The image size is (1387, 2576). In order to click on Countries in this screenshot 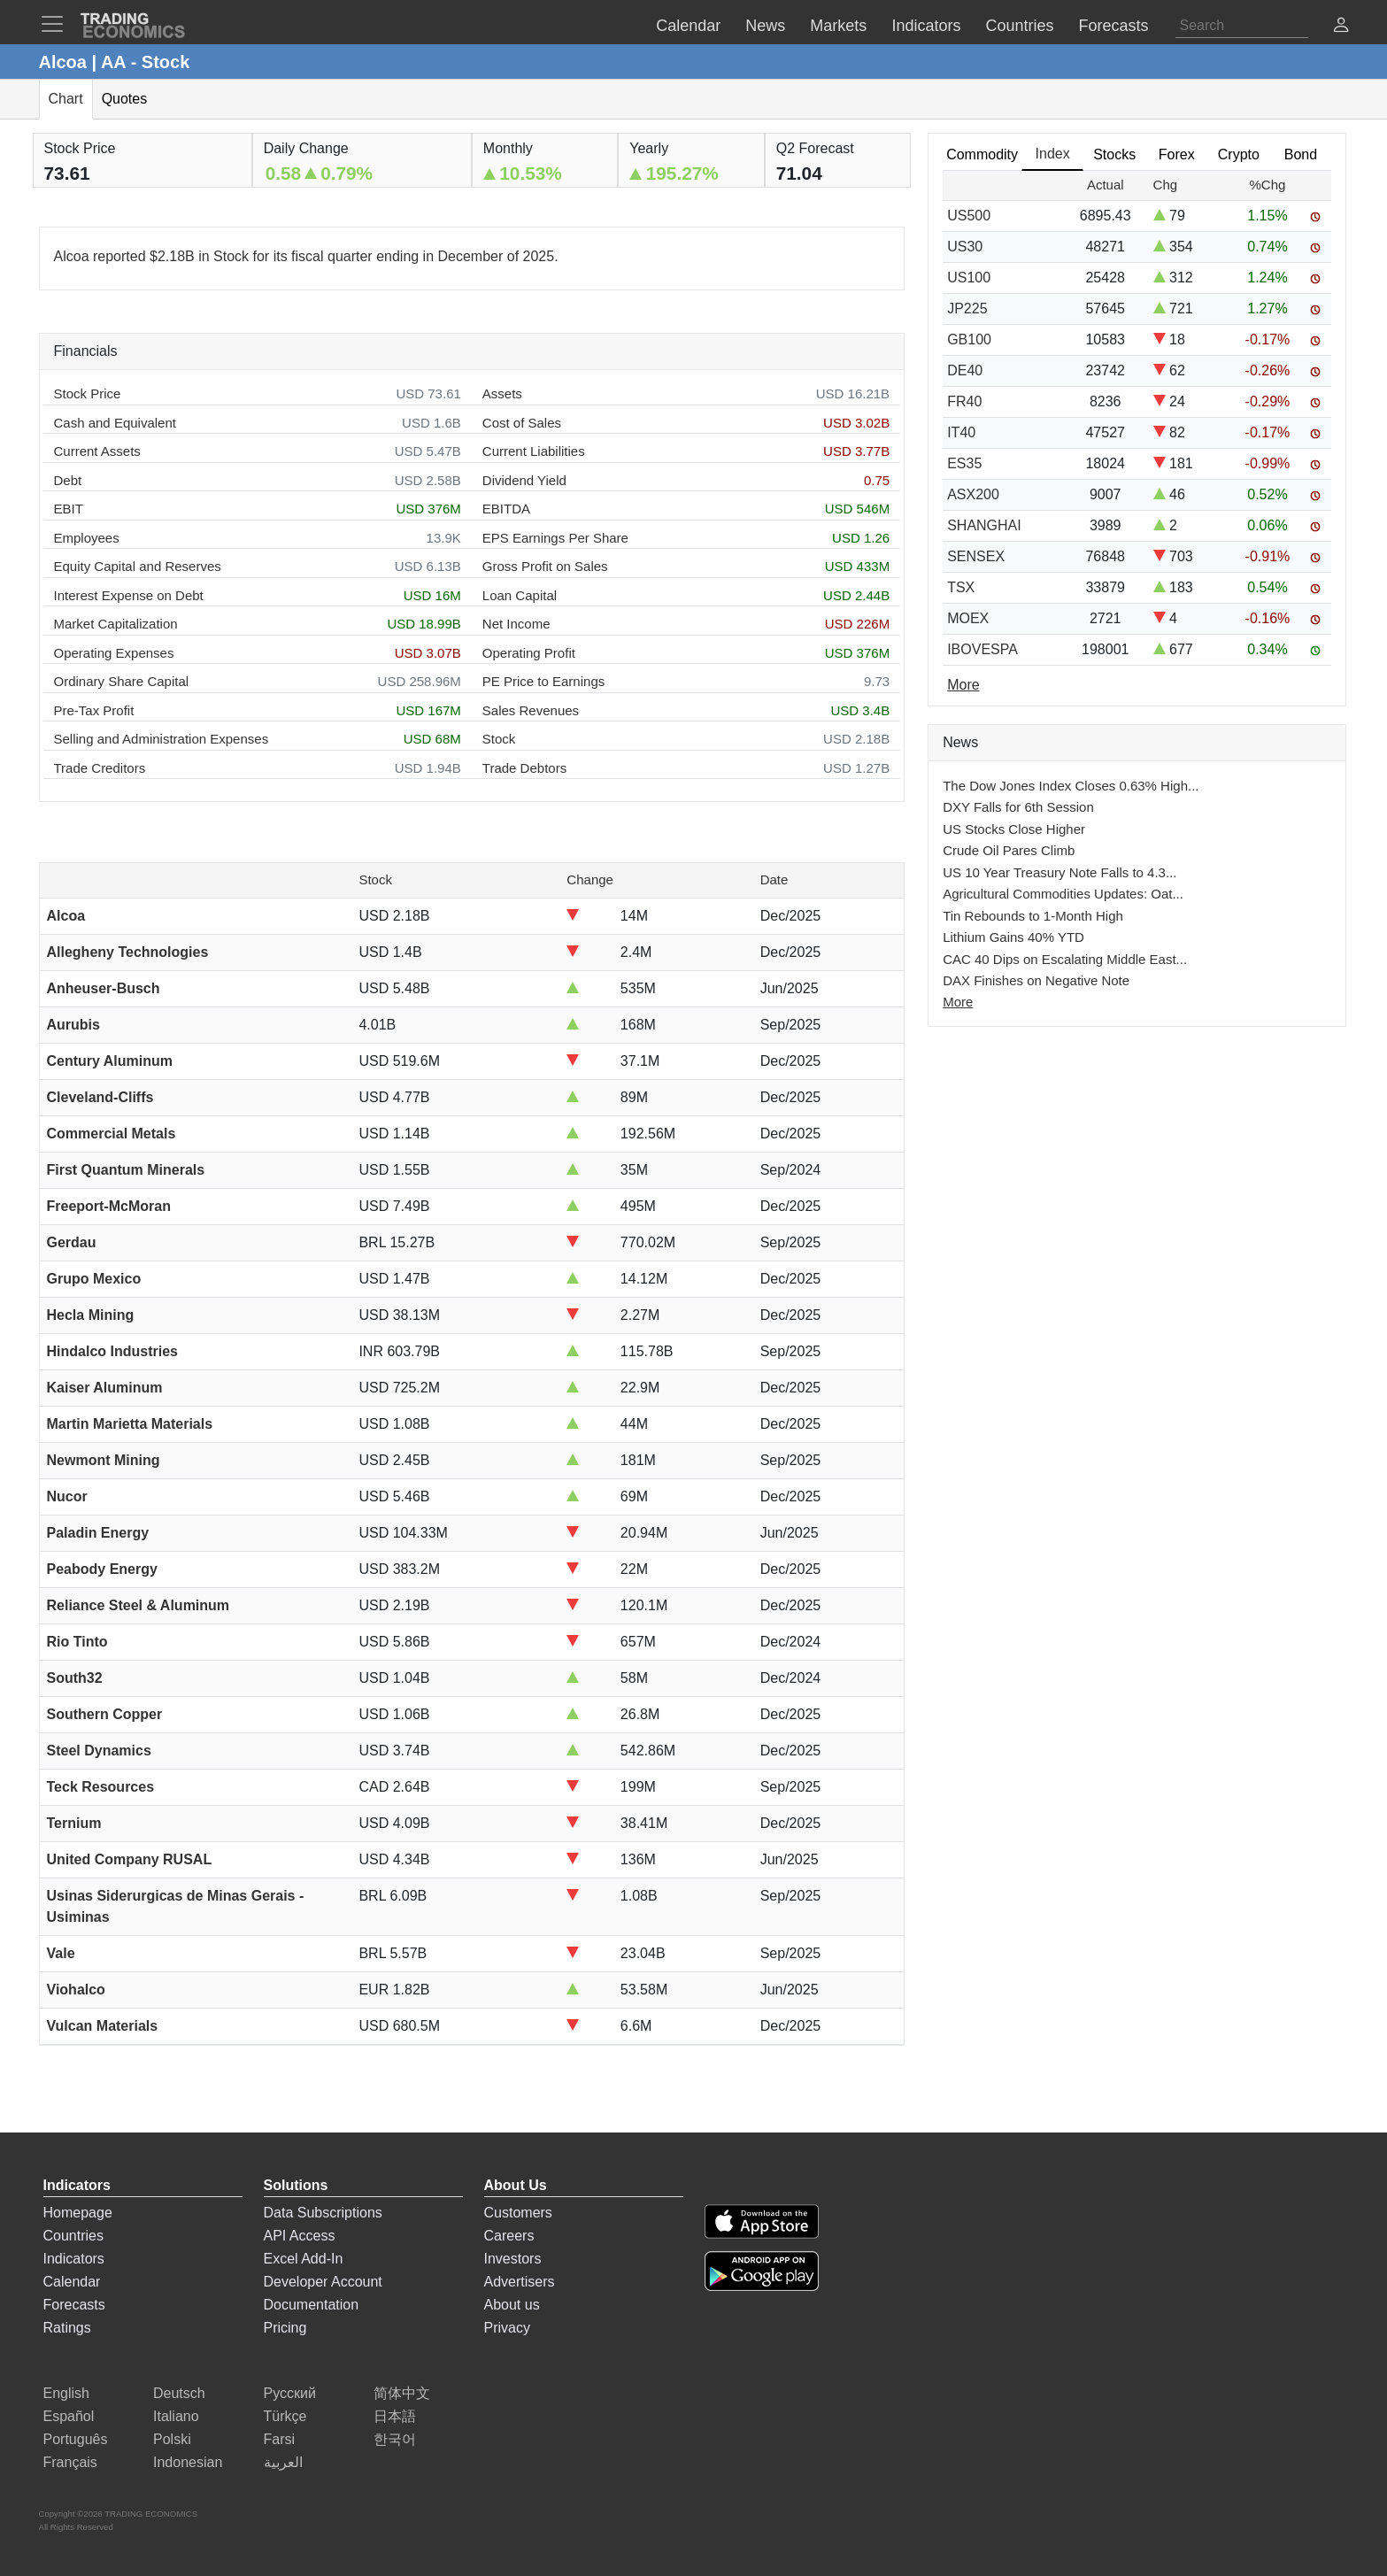, I will do `click(73, 2235)`.